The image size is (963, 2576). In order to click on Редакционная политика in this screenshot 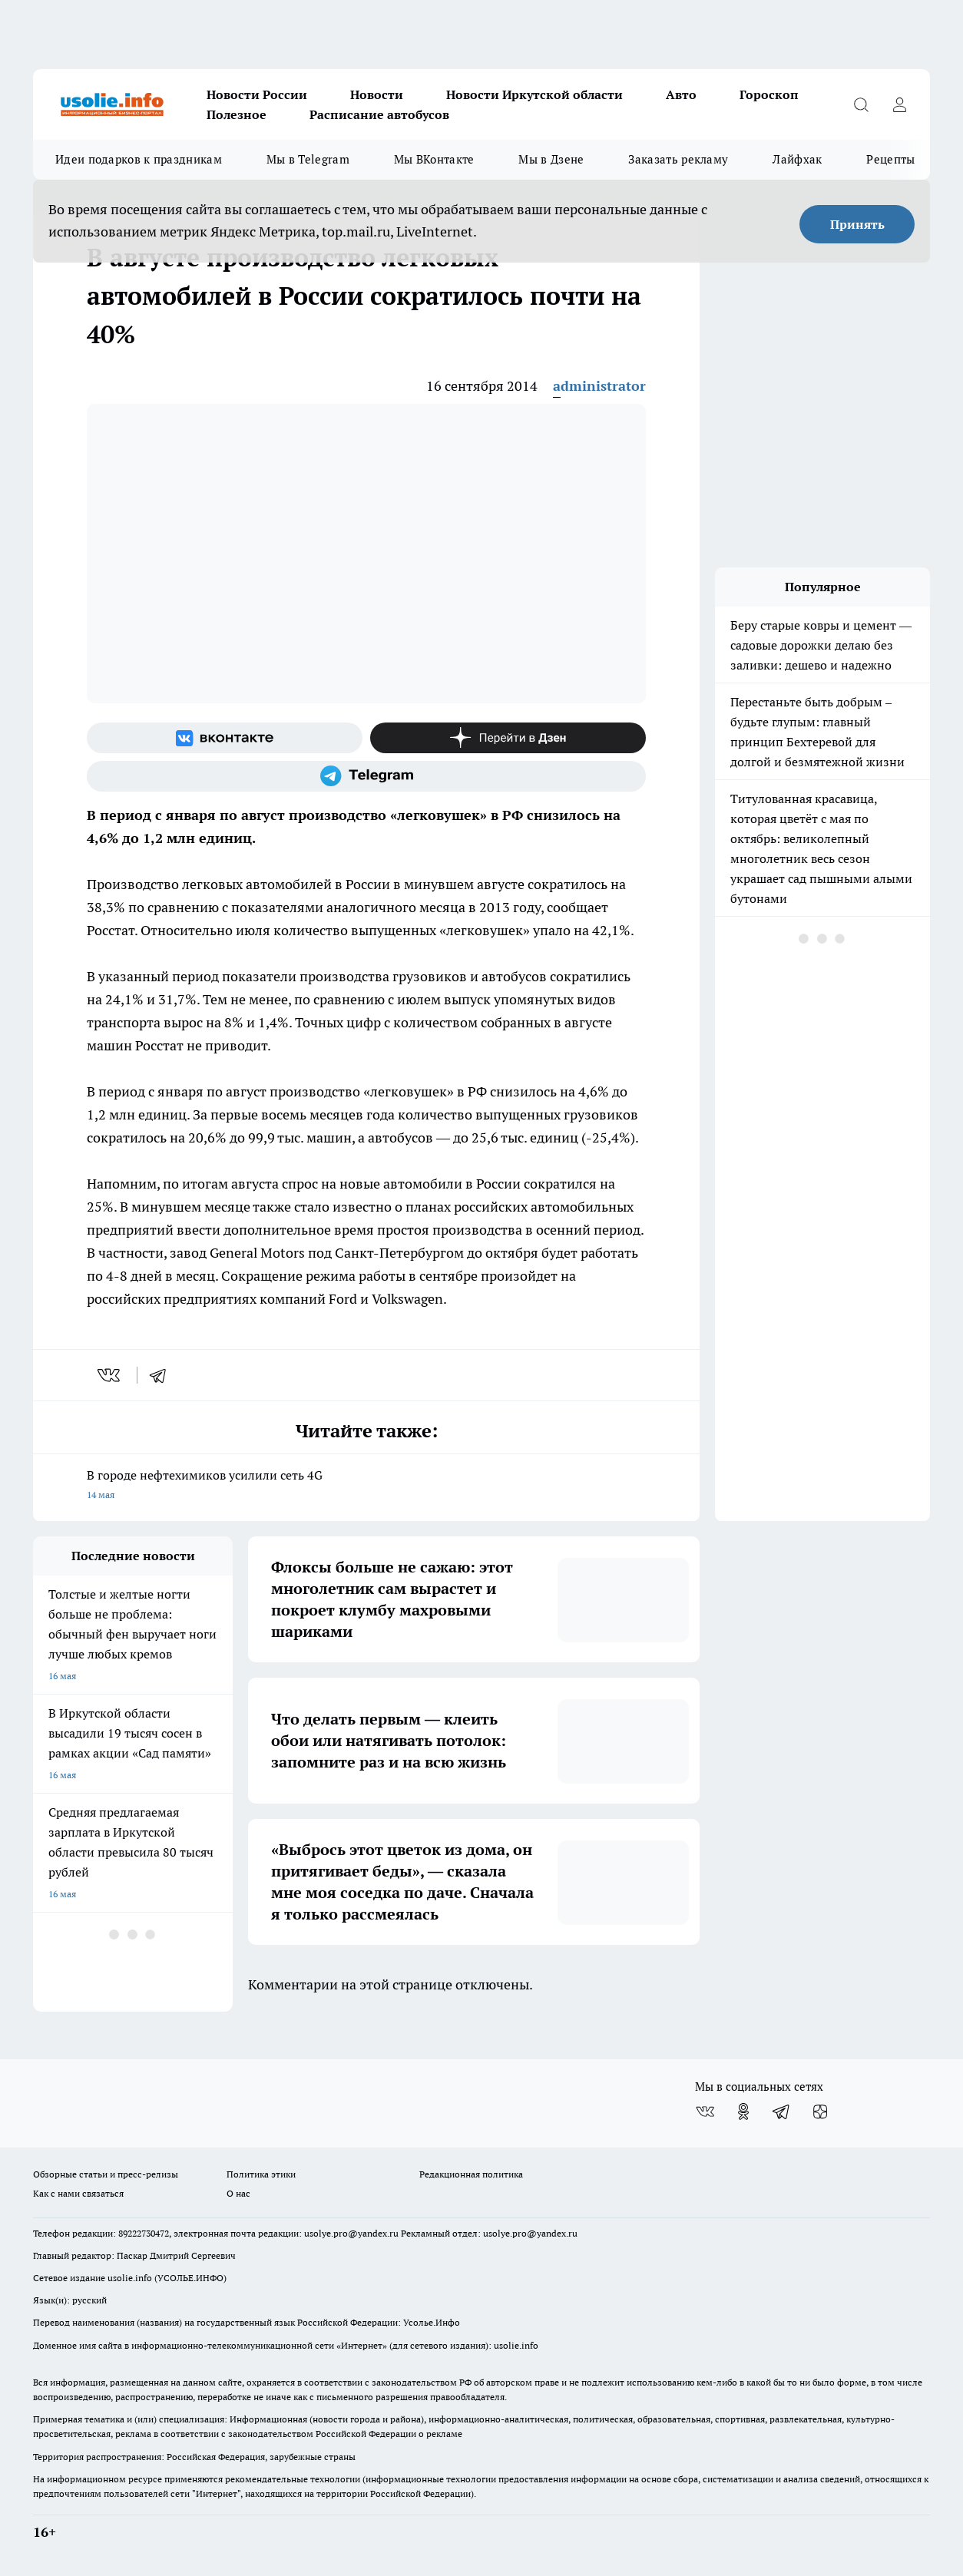, I will do `click(471, 2174)`.